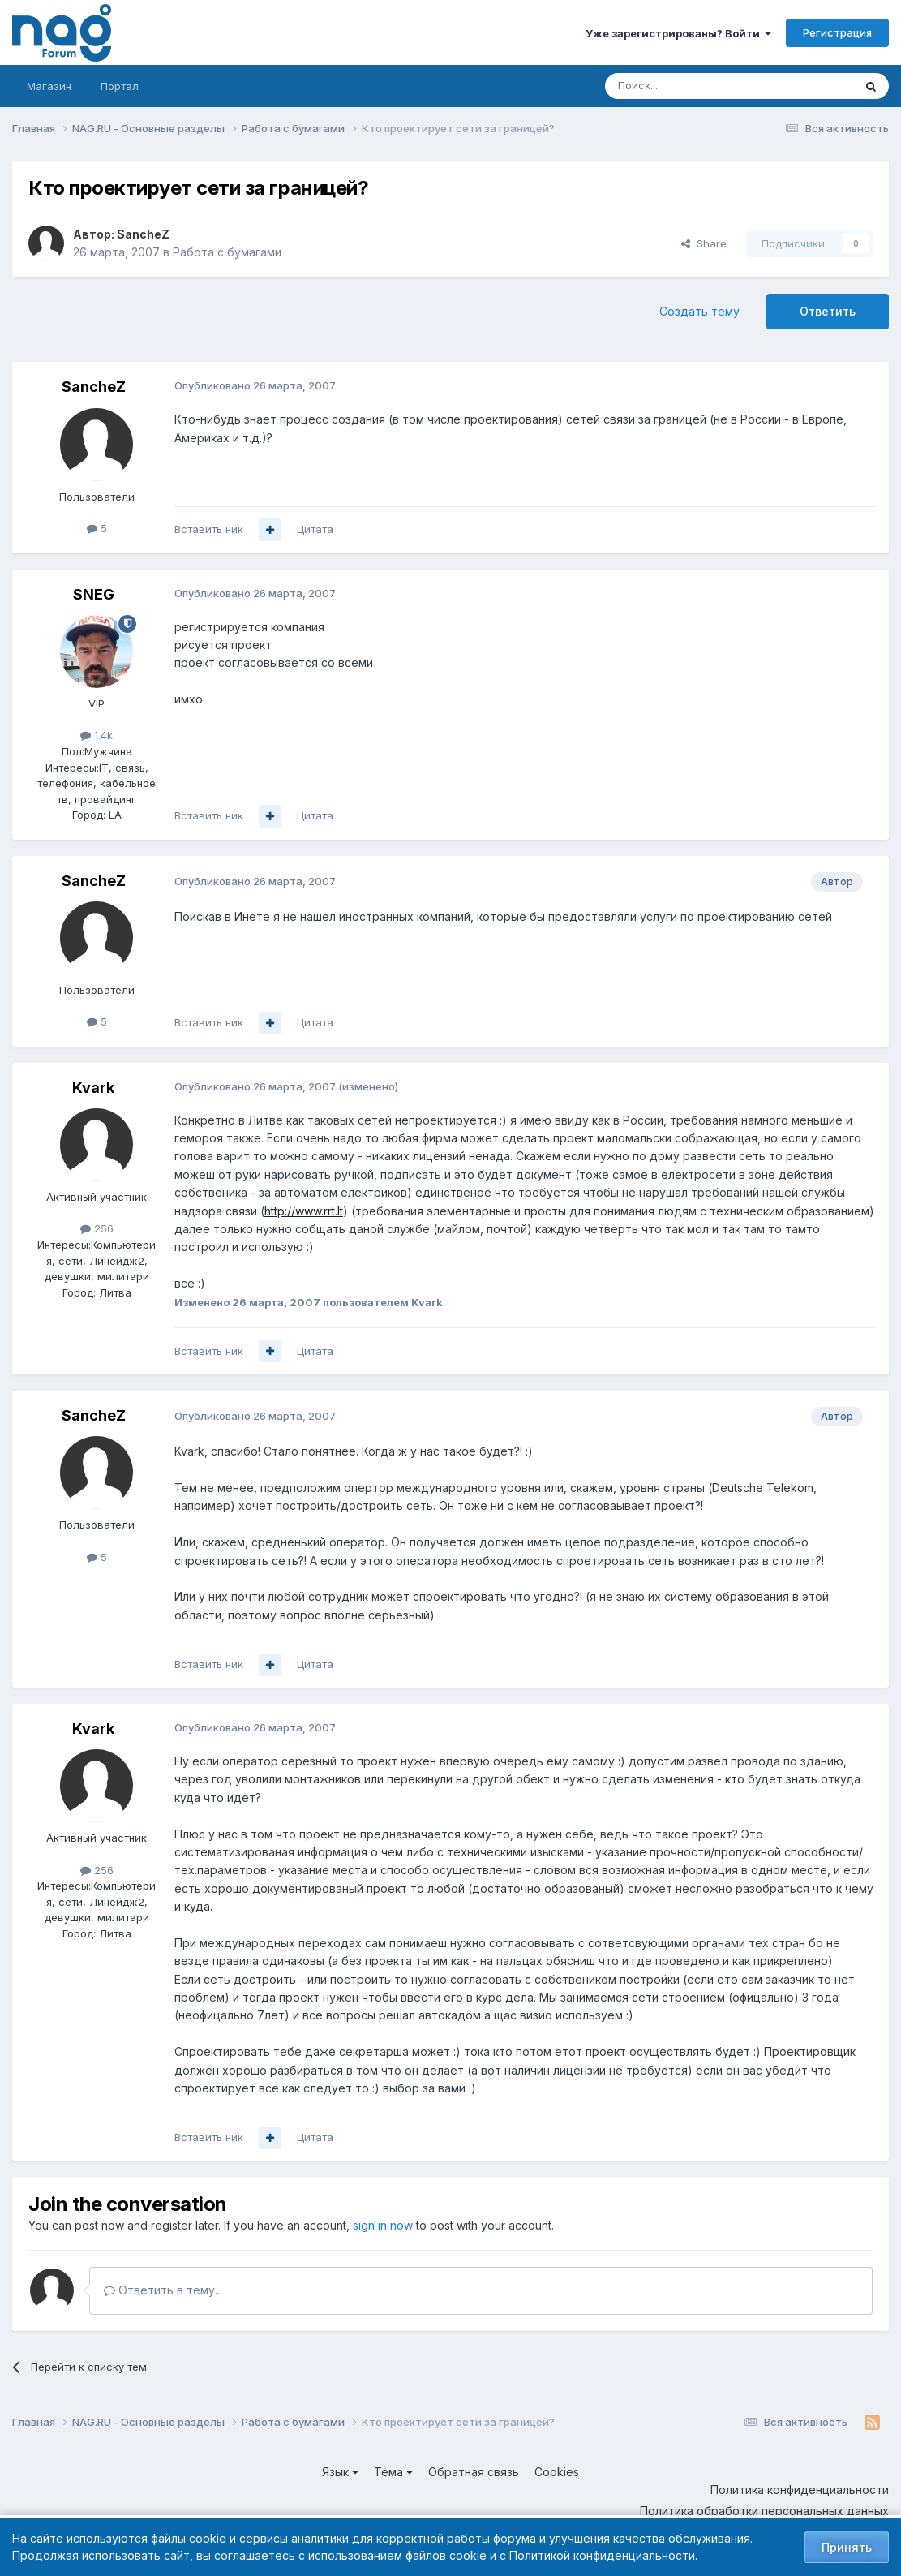  Describe the element at coordinates (208, 529) in the screenshot. I see `Вставить ник` at that location.